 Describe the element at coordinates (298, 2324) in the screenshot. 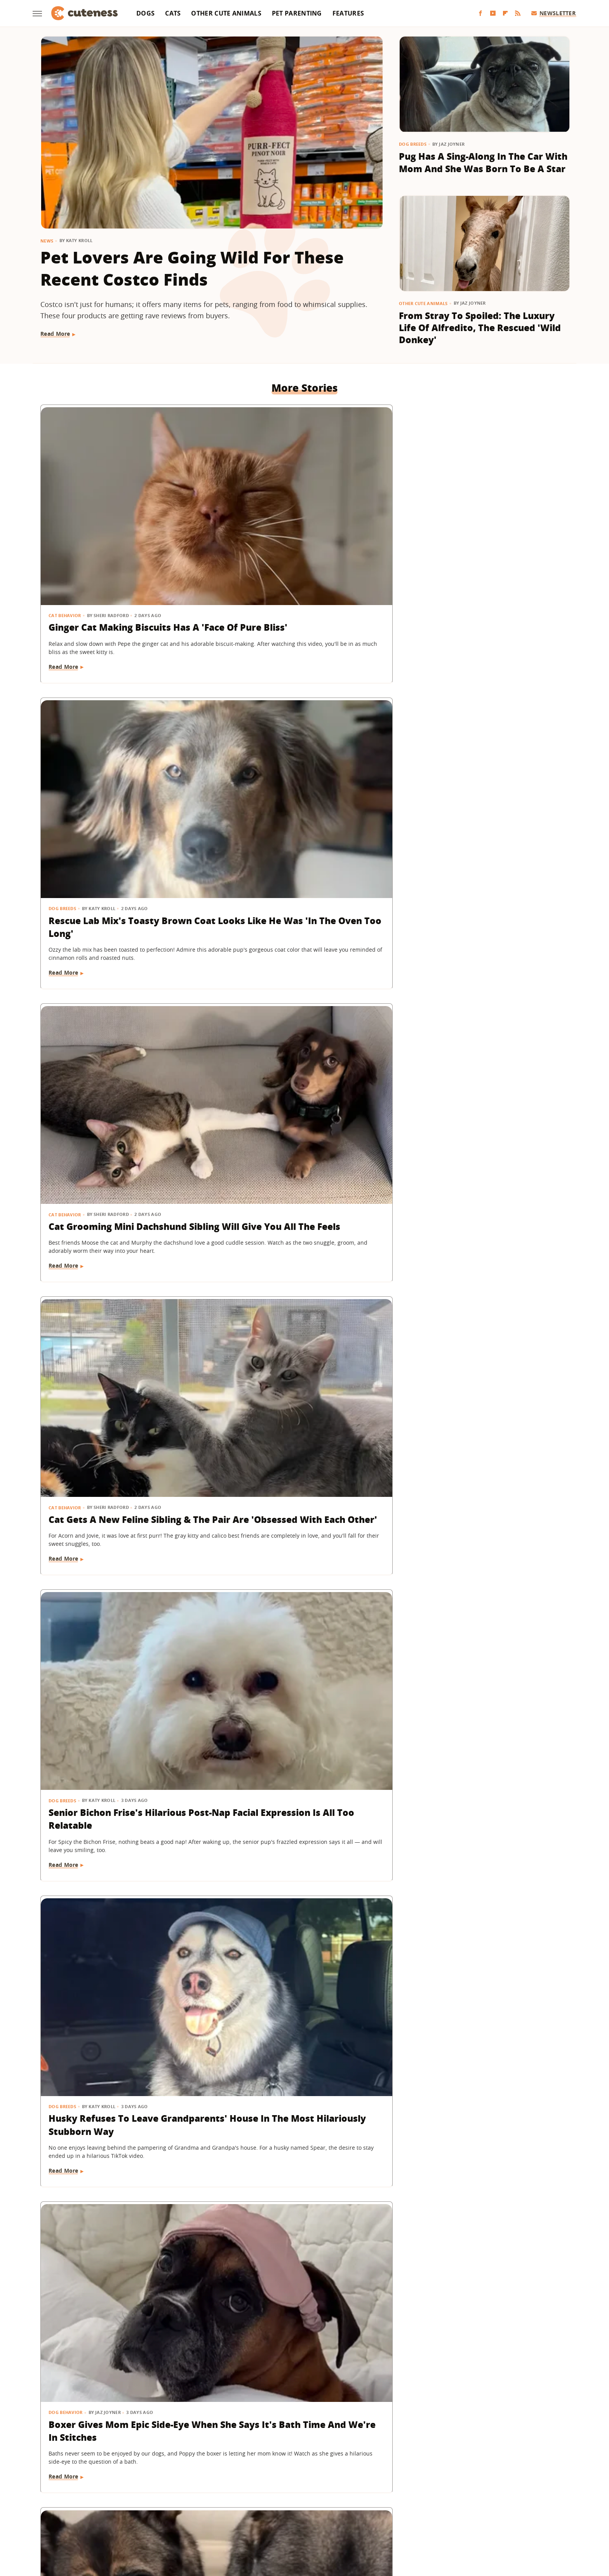

I see `Adorable Squirrel Startled By Thunder Will Make Your Heart Melt` at that location.